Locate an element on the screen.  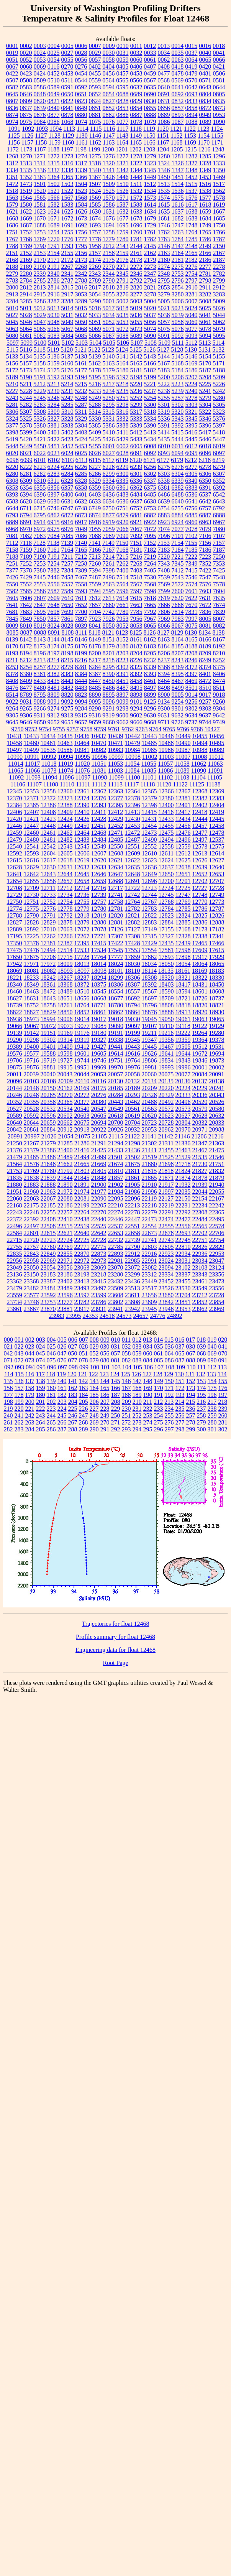
5186 is located at coordinates (191, 370).